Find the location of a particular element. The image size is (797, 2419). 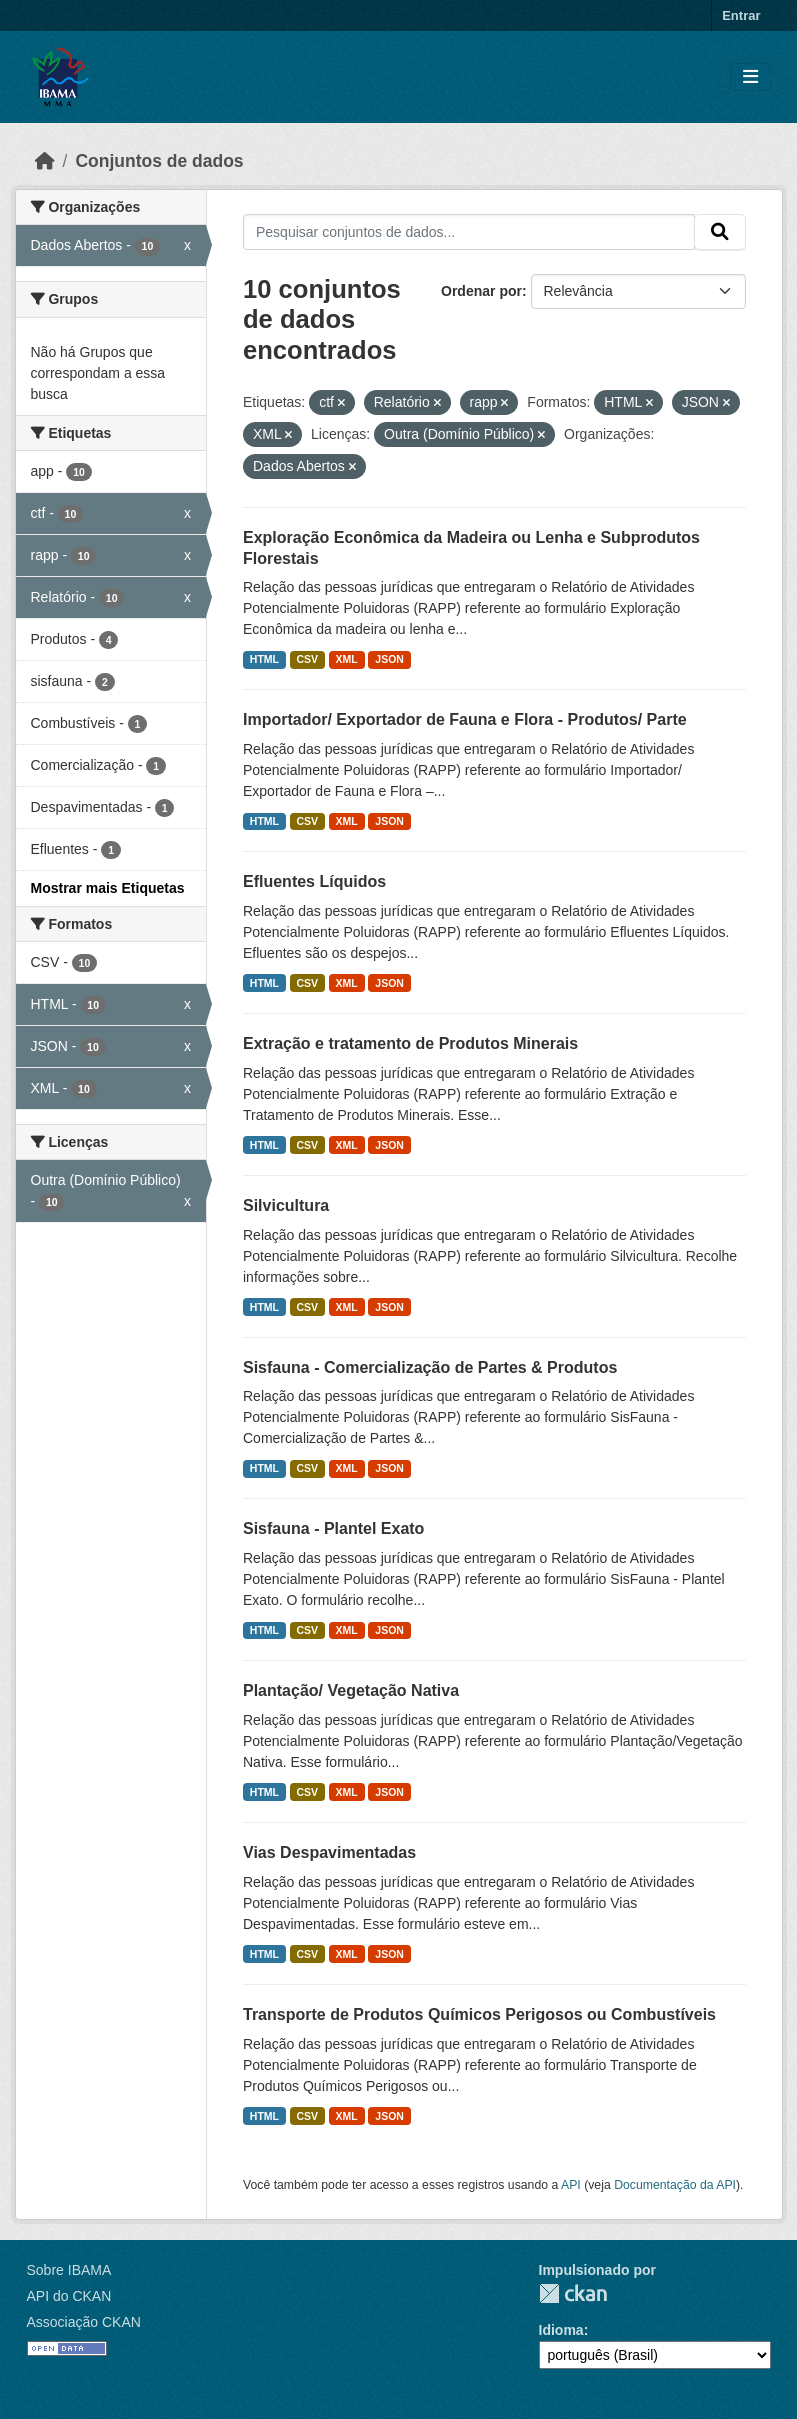

CSV is located at coordinates (308, 659).